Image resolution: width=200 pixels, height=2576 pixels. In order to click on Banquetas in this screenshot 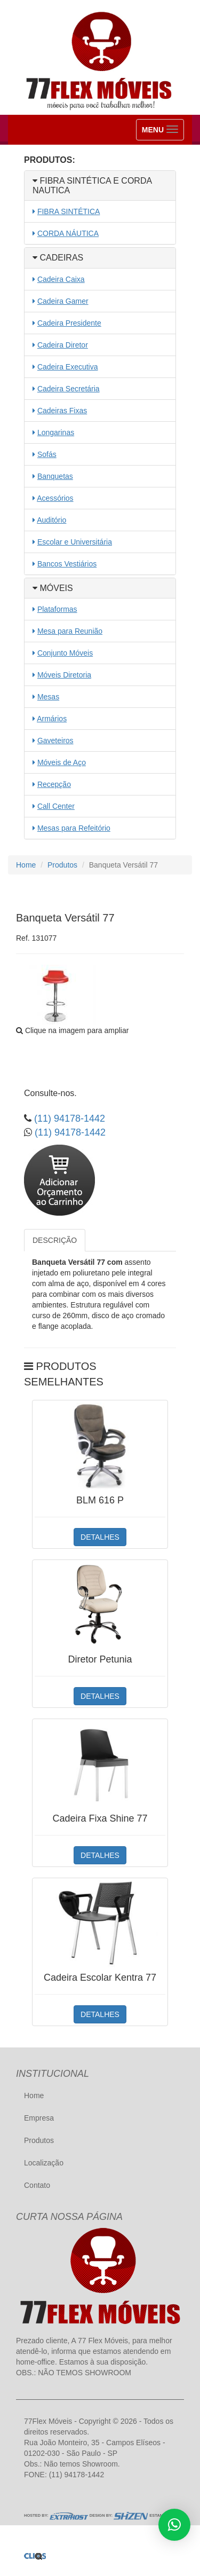, I will do `click(55, 476)`.